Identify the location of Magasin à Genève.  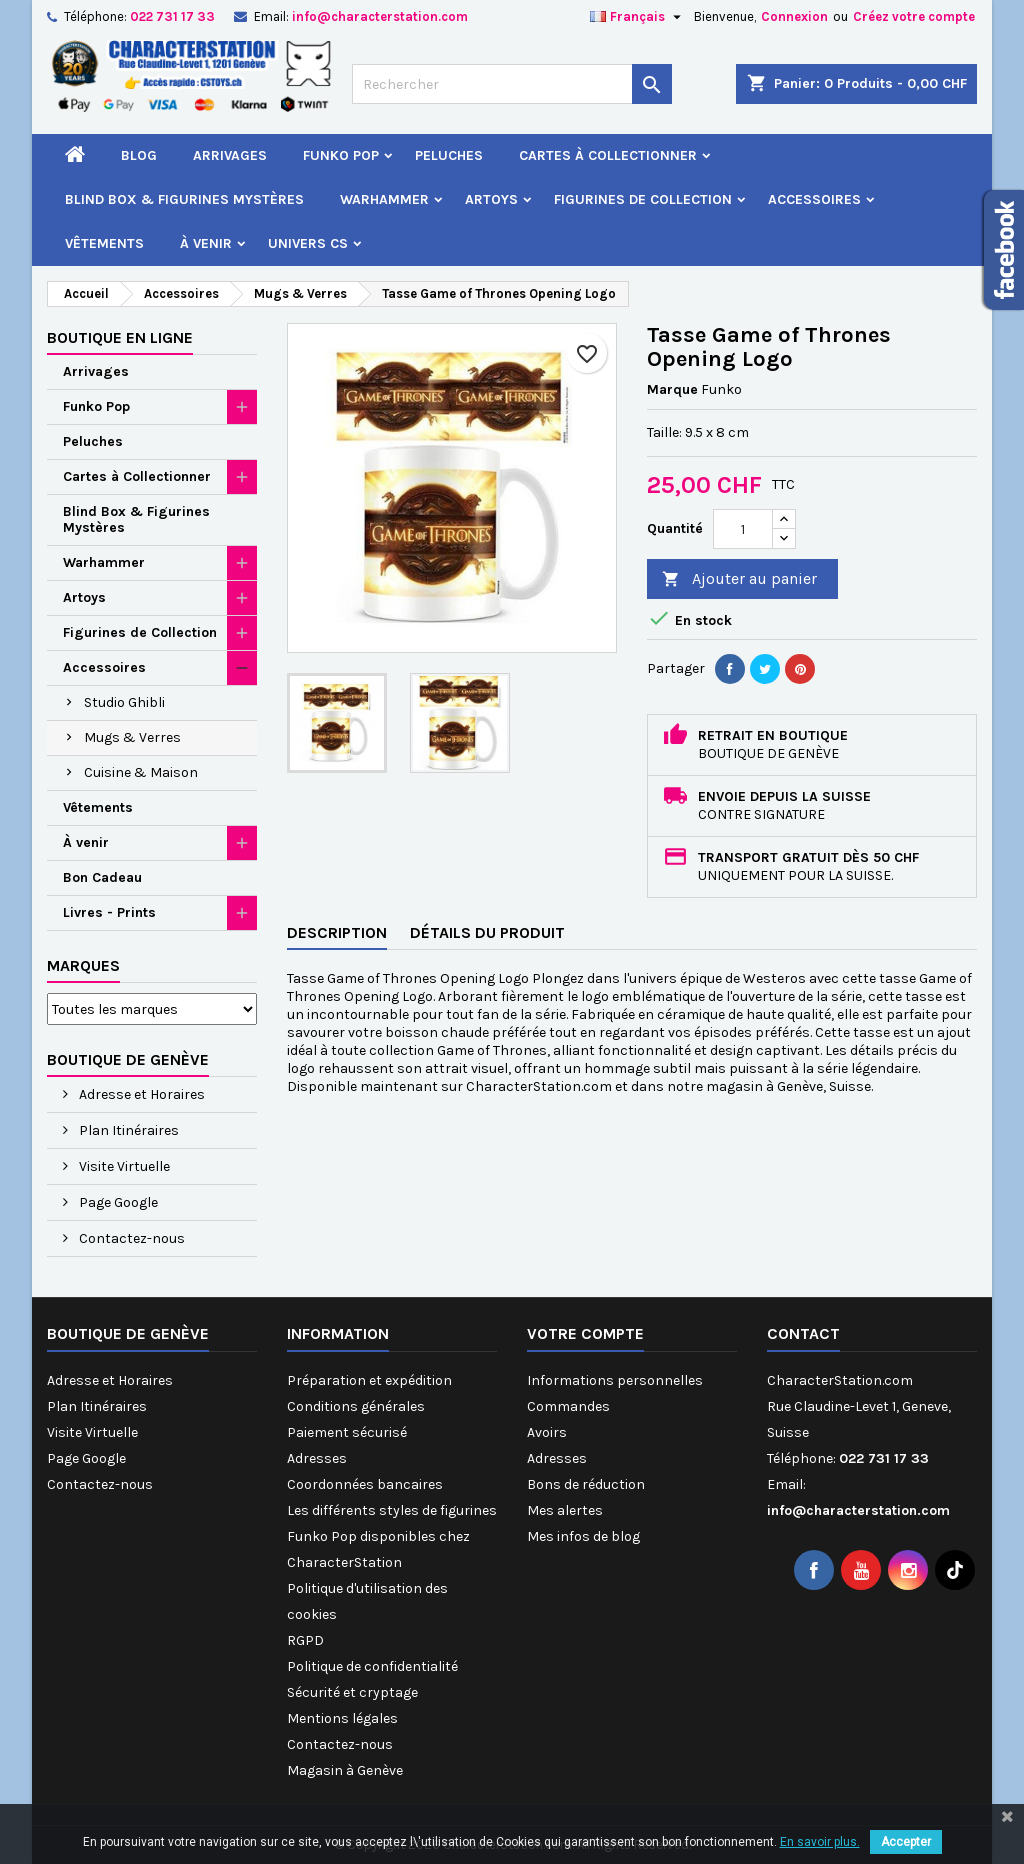
(345, 1770).